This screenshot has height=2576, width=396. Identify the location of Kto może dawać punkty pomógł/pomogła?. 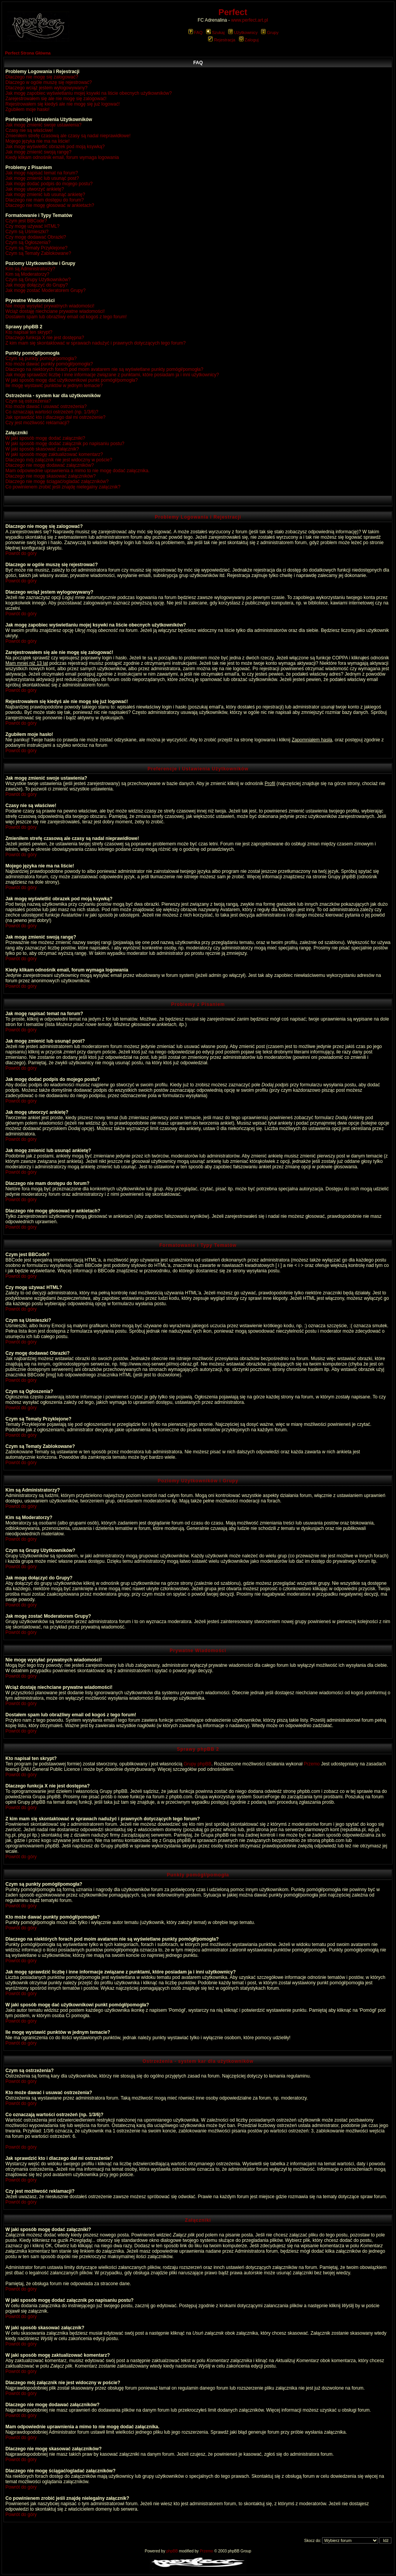
(49, 364).